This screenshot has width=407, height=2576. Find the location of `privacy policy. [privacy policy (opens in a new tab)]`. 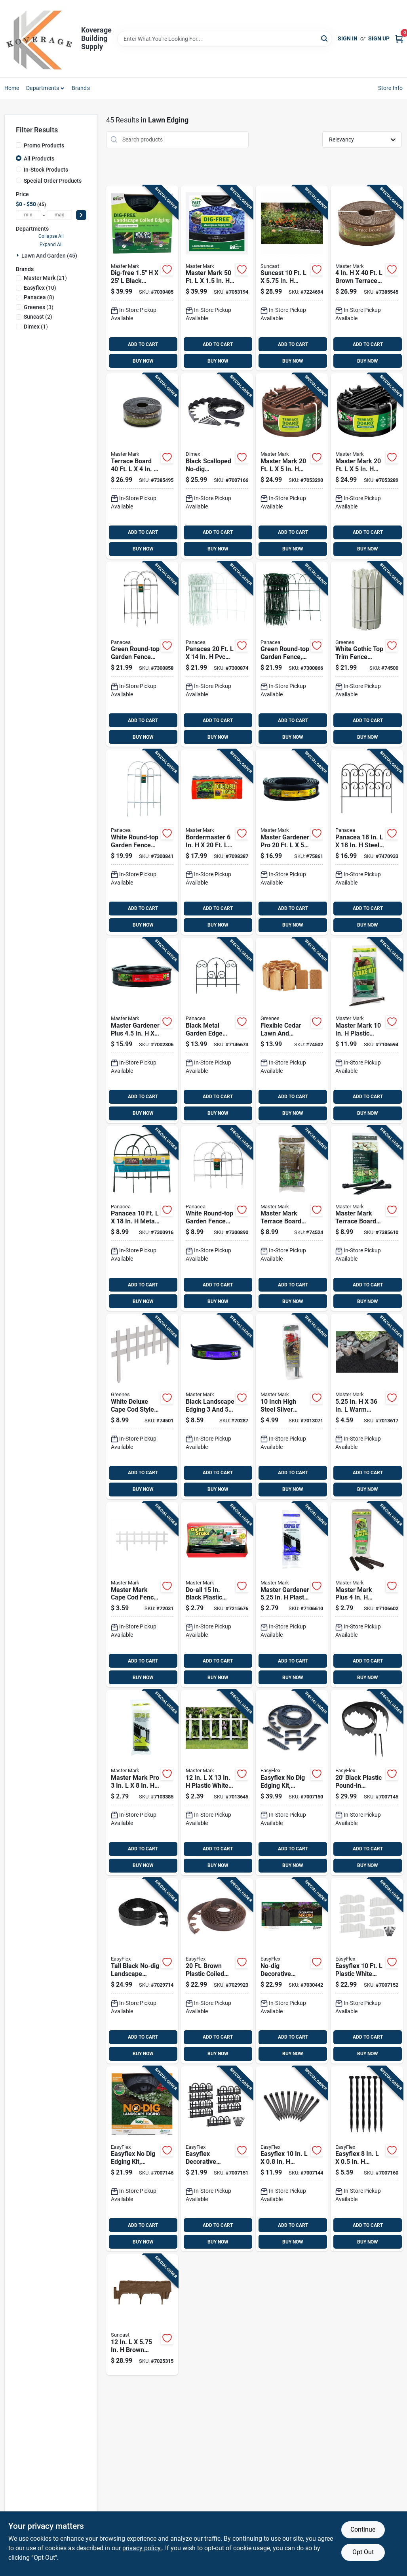

privacy policy. [privacy policy (opens in a new tab)] is located at coordinates (142, 2548).